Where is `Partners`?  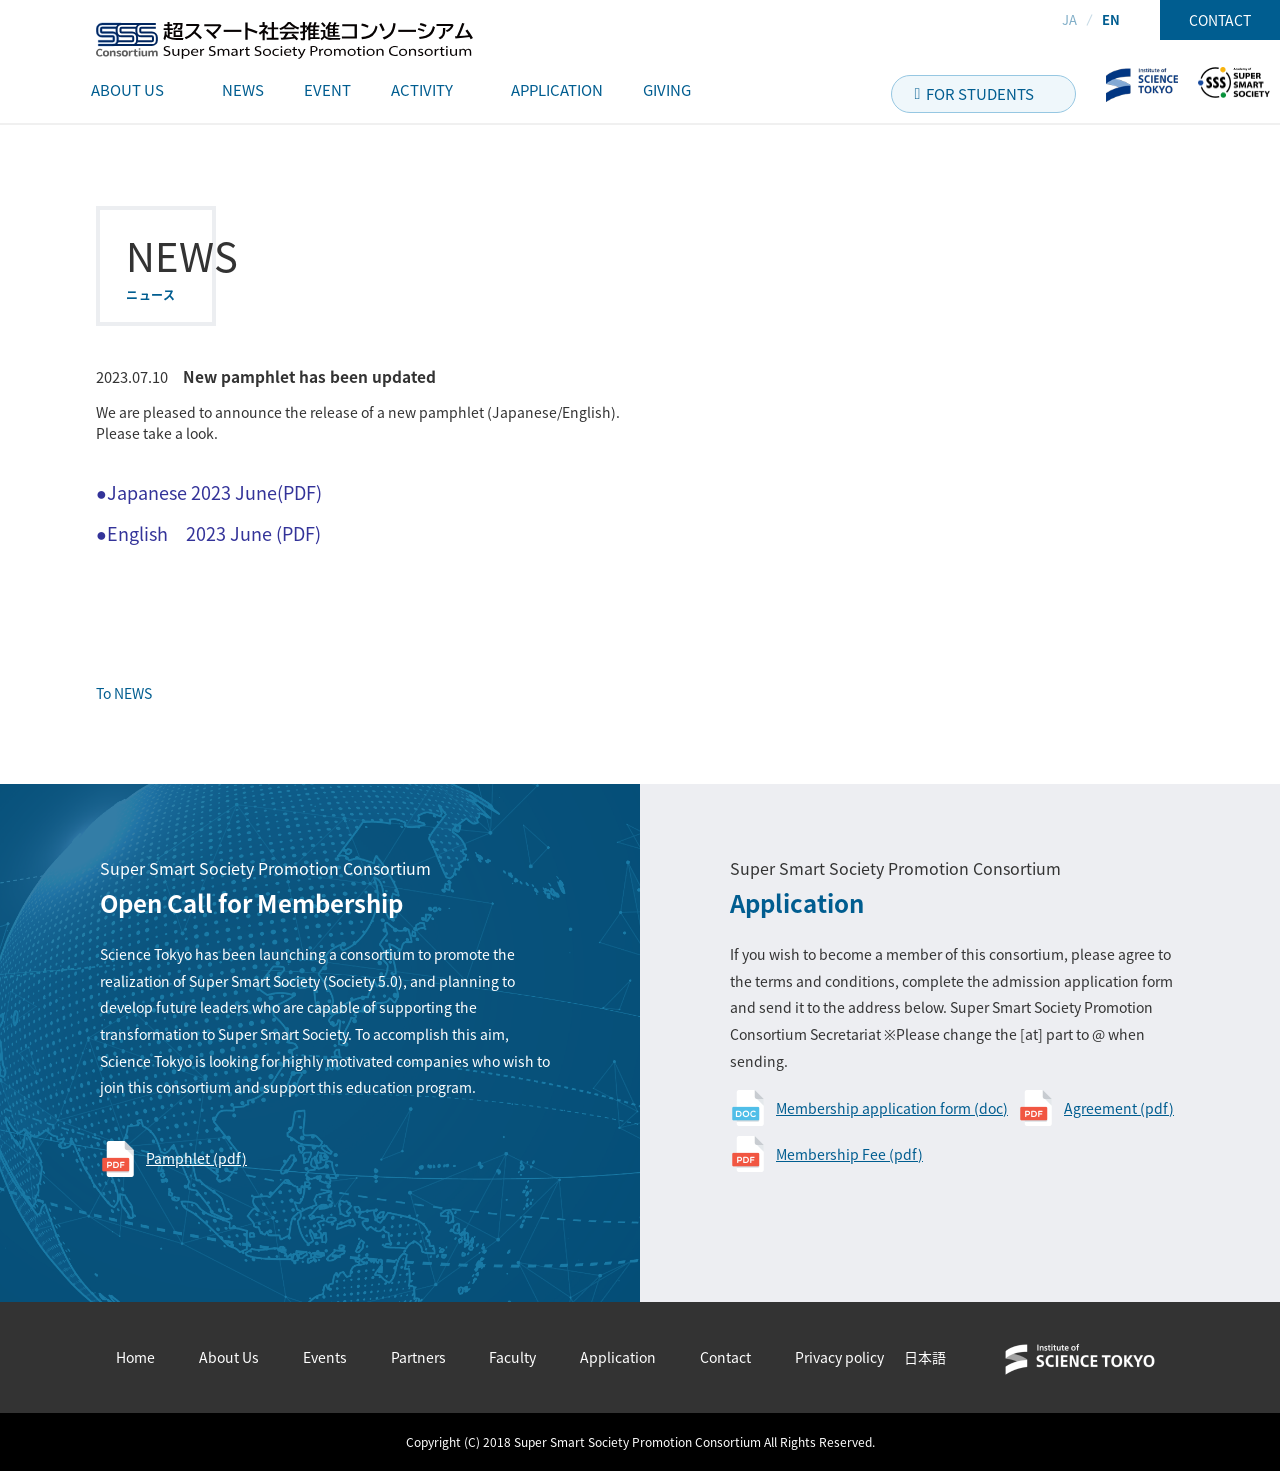
Partners is located at coordinates (418, 1357).